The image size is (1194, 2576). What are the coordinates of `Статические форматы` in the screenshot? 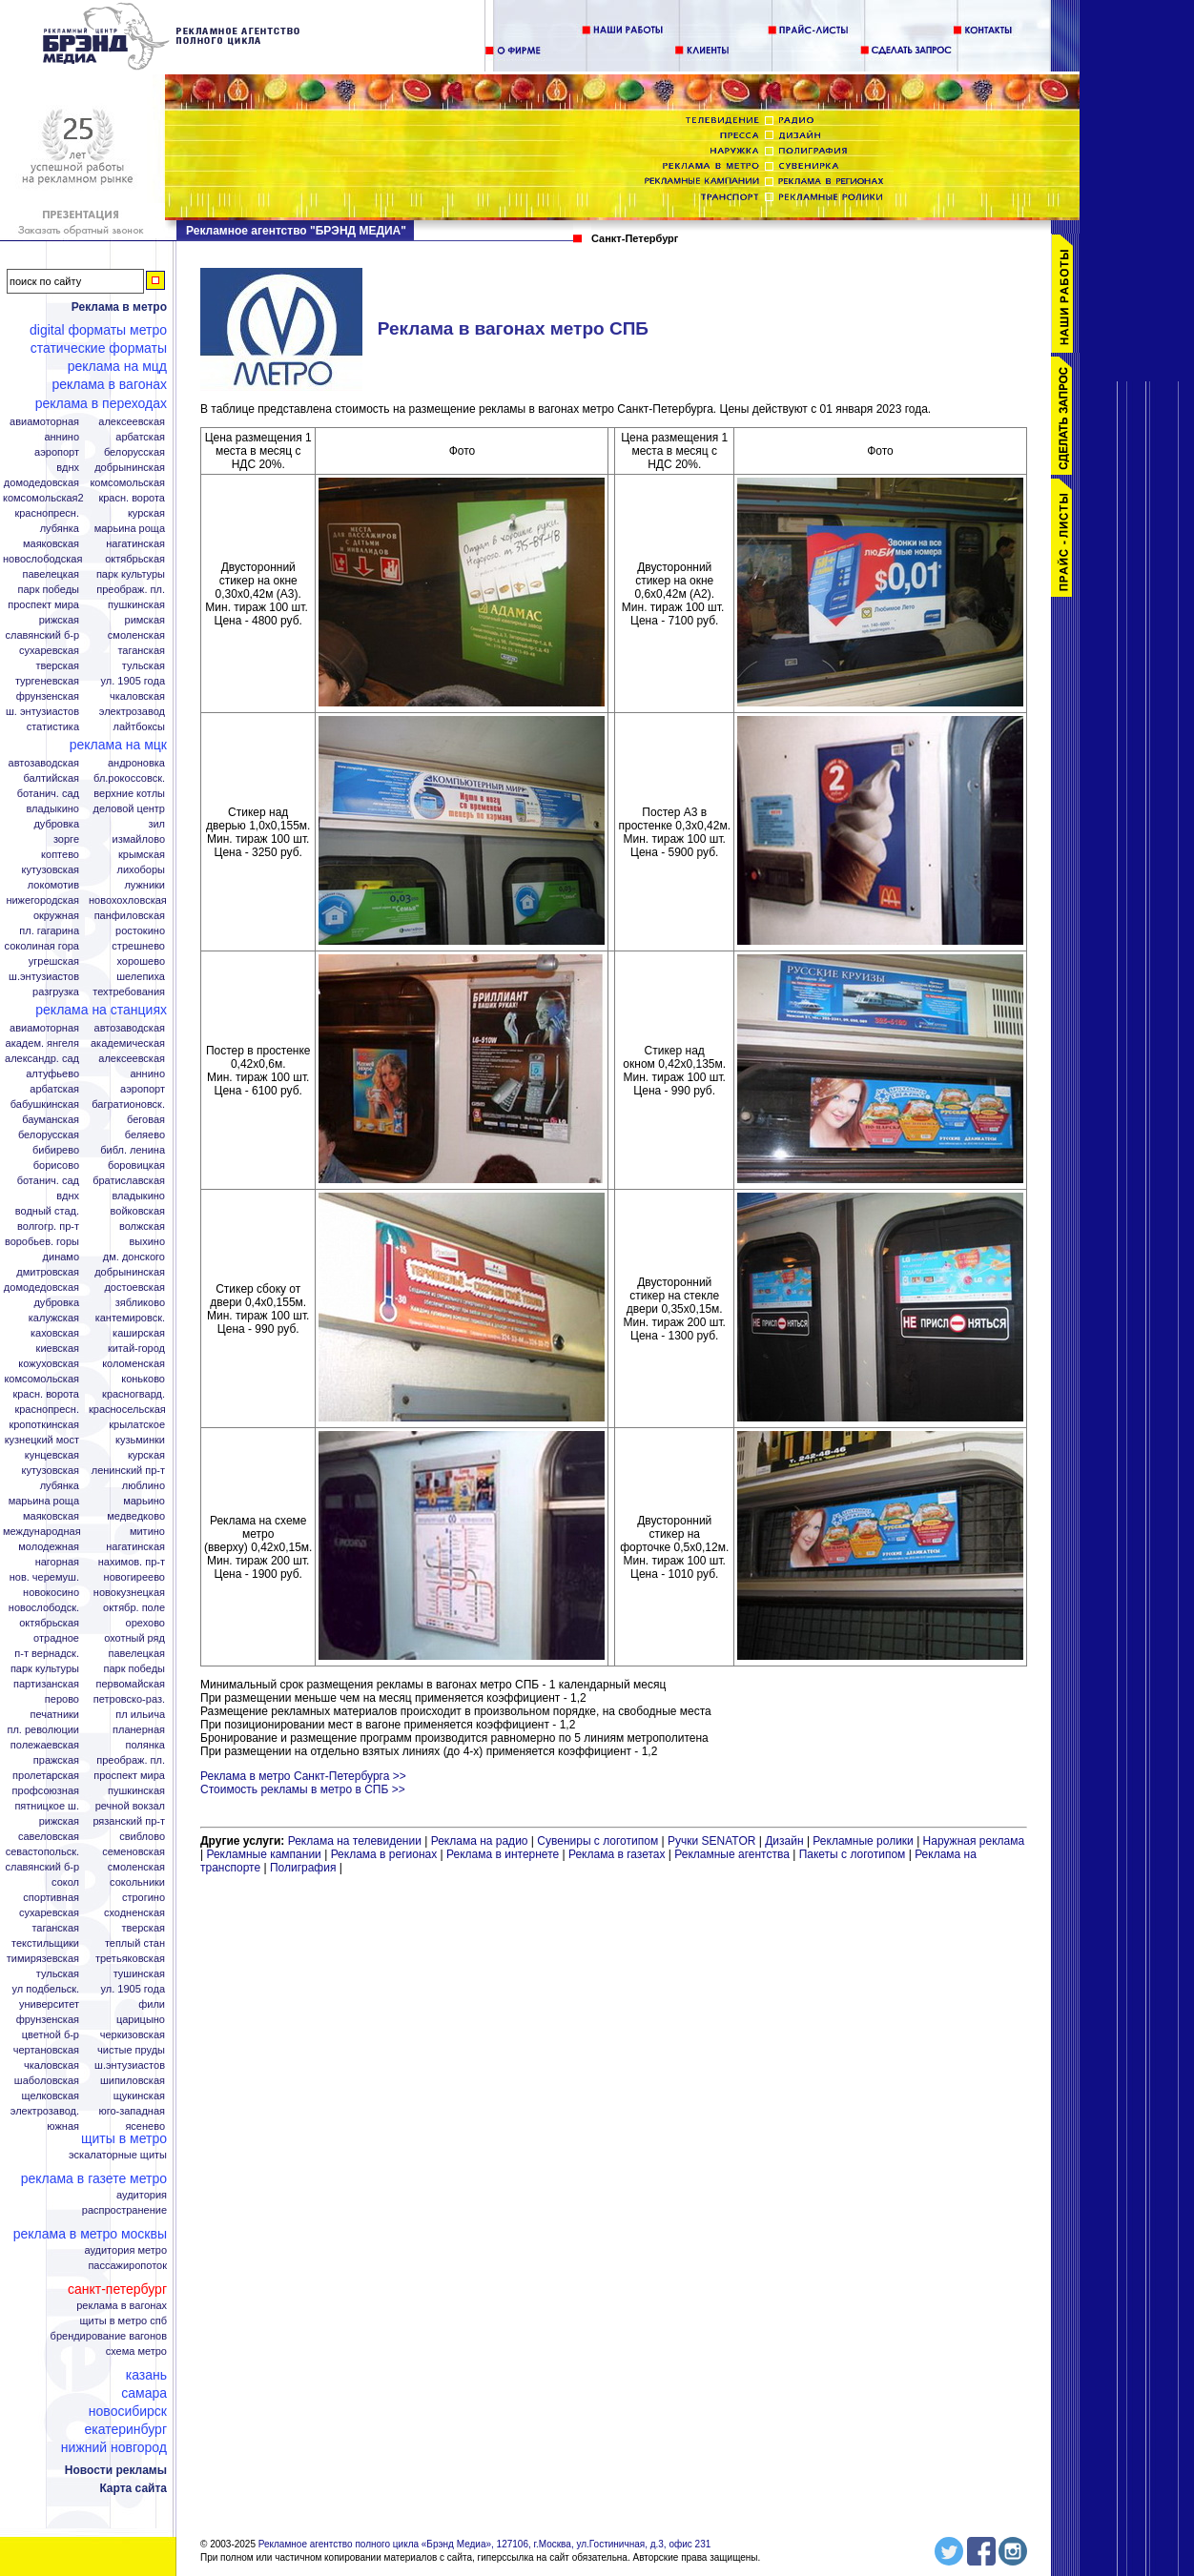 It's located at (99, 348).